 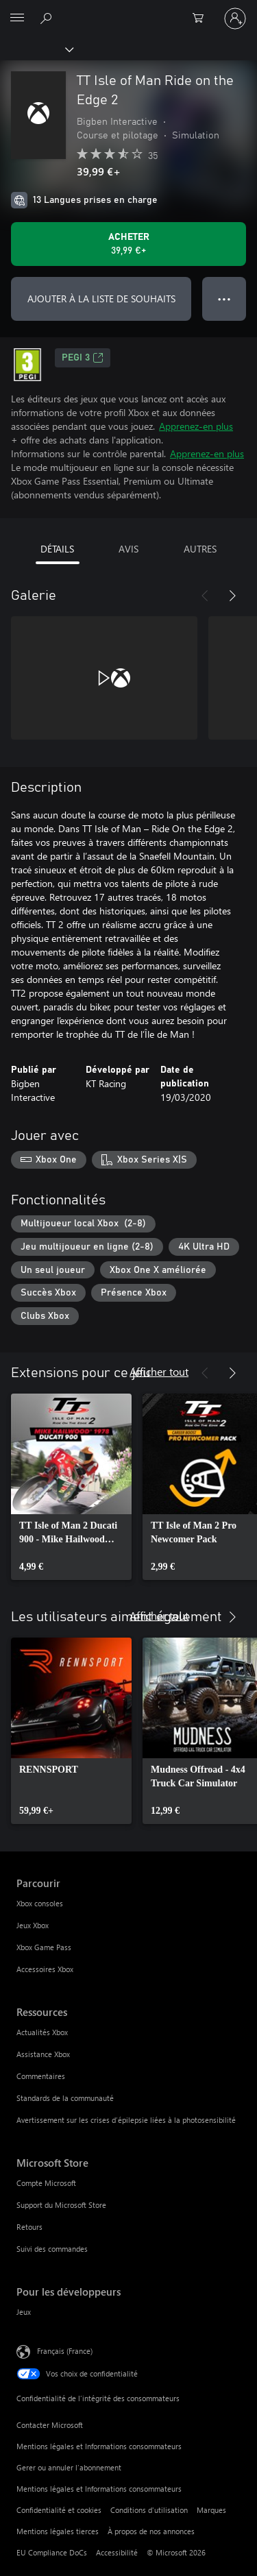 I want to click on [All Microsoft expand to see list of Microsoft products and services], so click(x=17, y=18).